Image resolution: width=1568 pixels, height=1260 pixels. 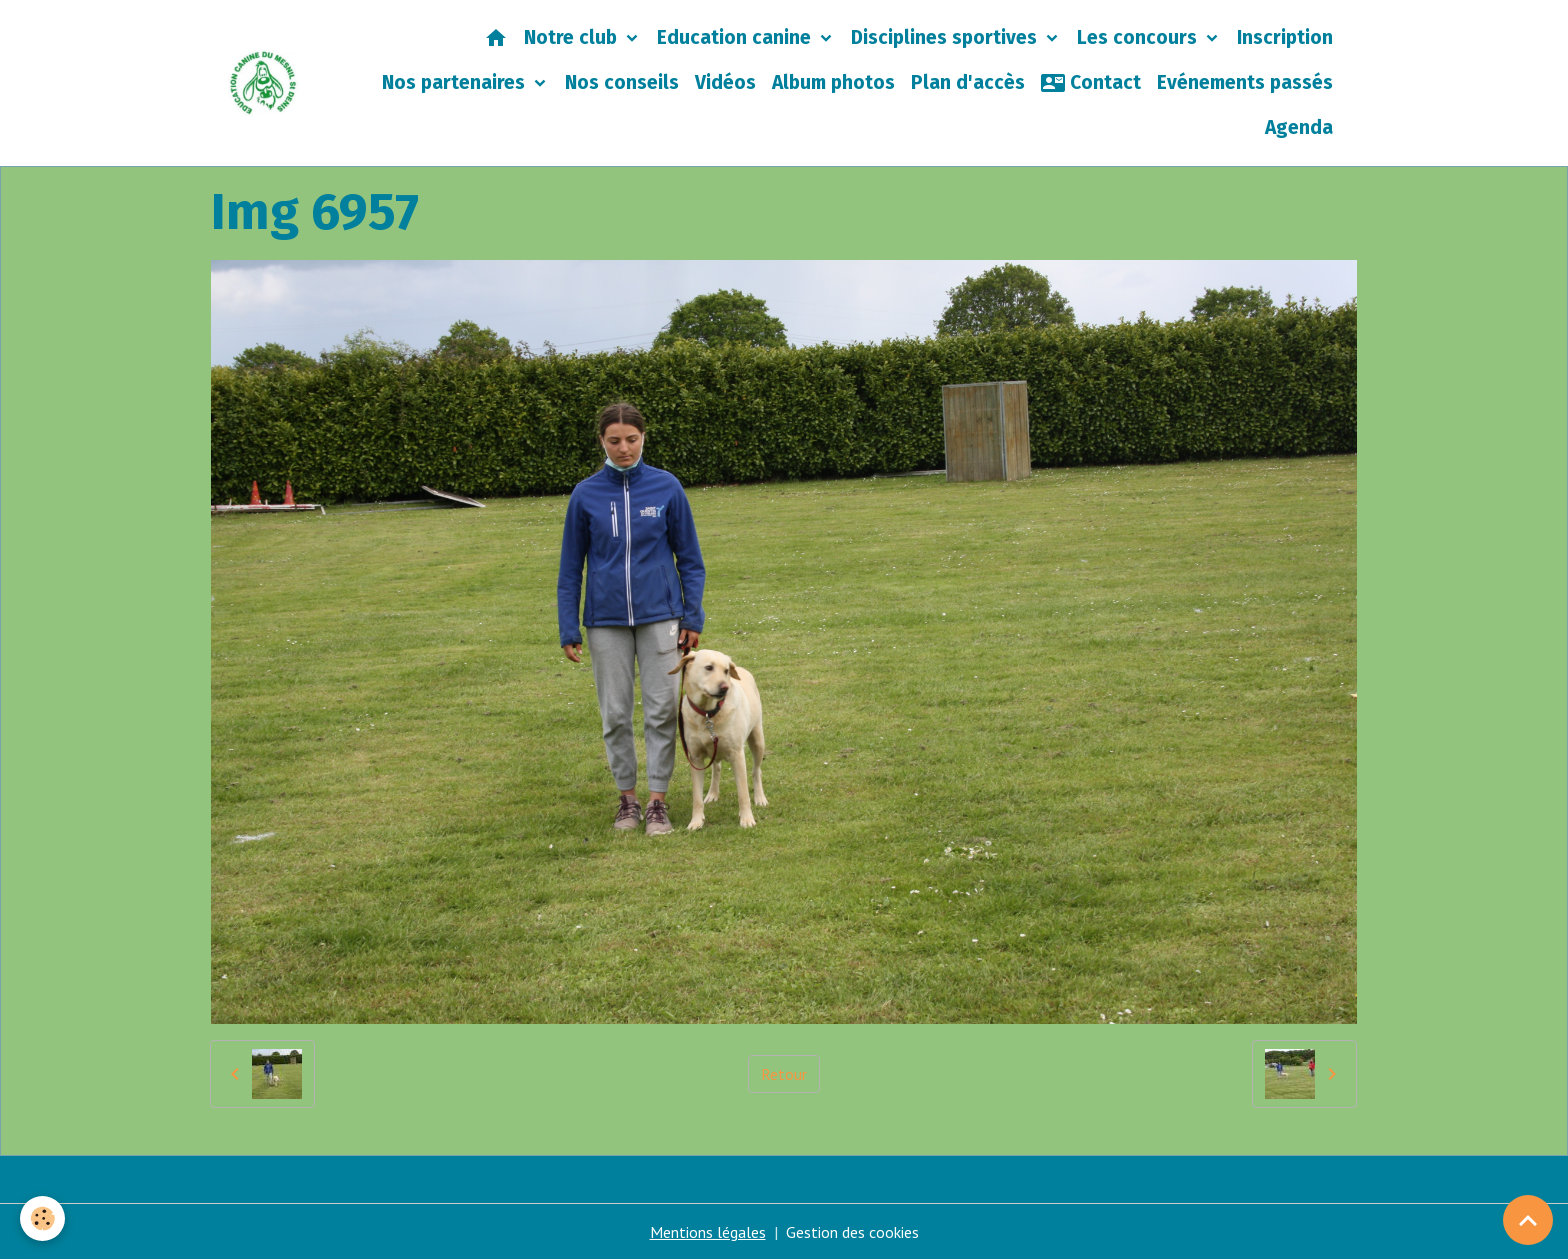 What do you see at coordinates (1139, 37) in the screenshot?
I see `Les concours` at bounding box center [1139, 37].